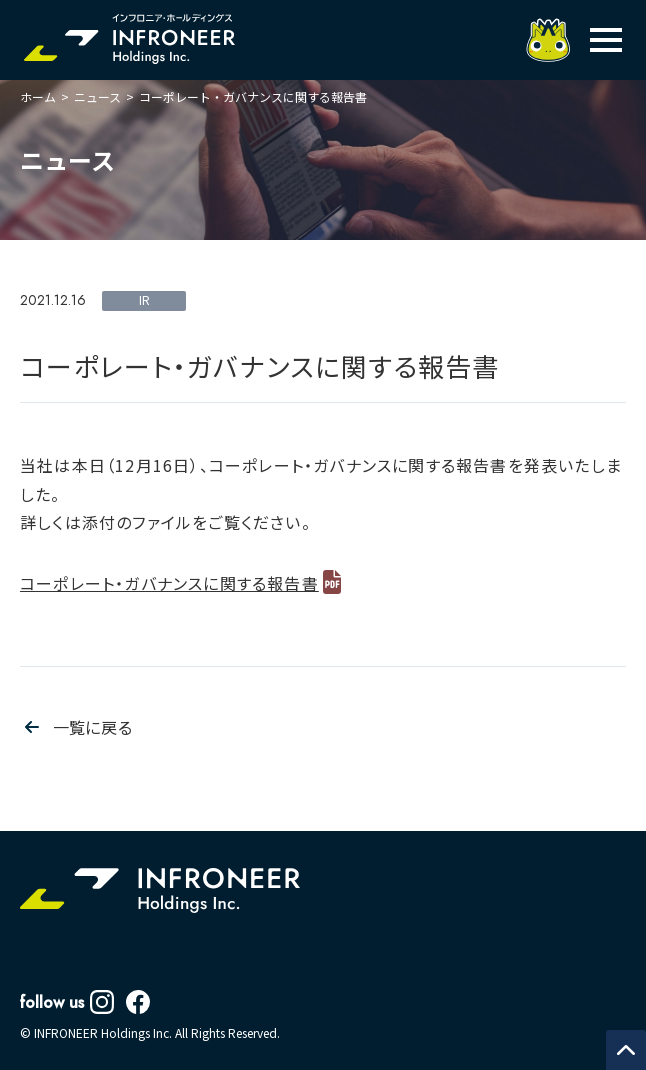 The height and width of the screenshot is (1070, 646). What do you see at coordinates (97, 96) in the screenshot?
I see `ニュース` at bounding box center [97, 96].